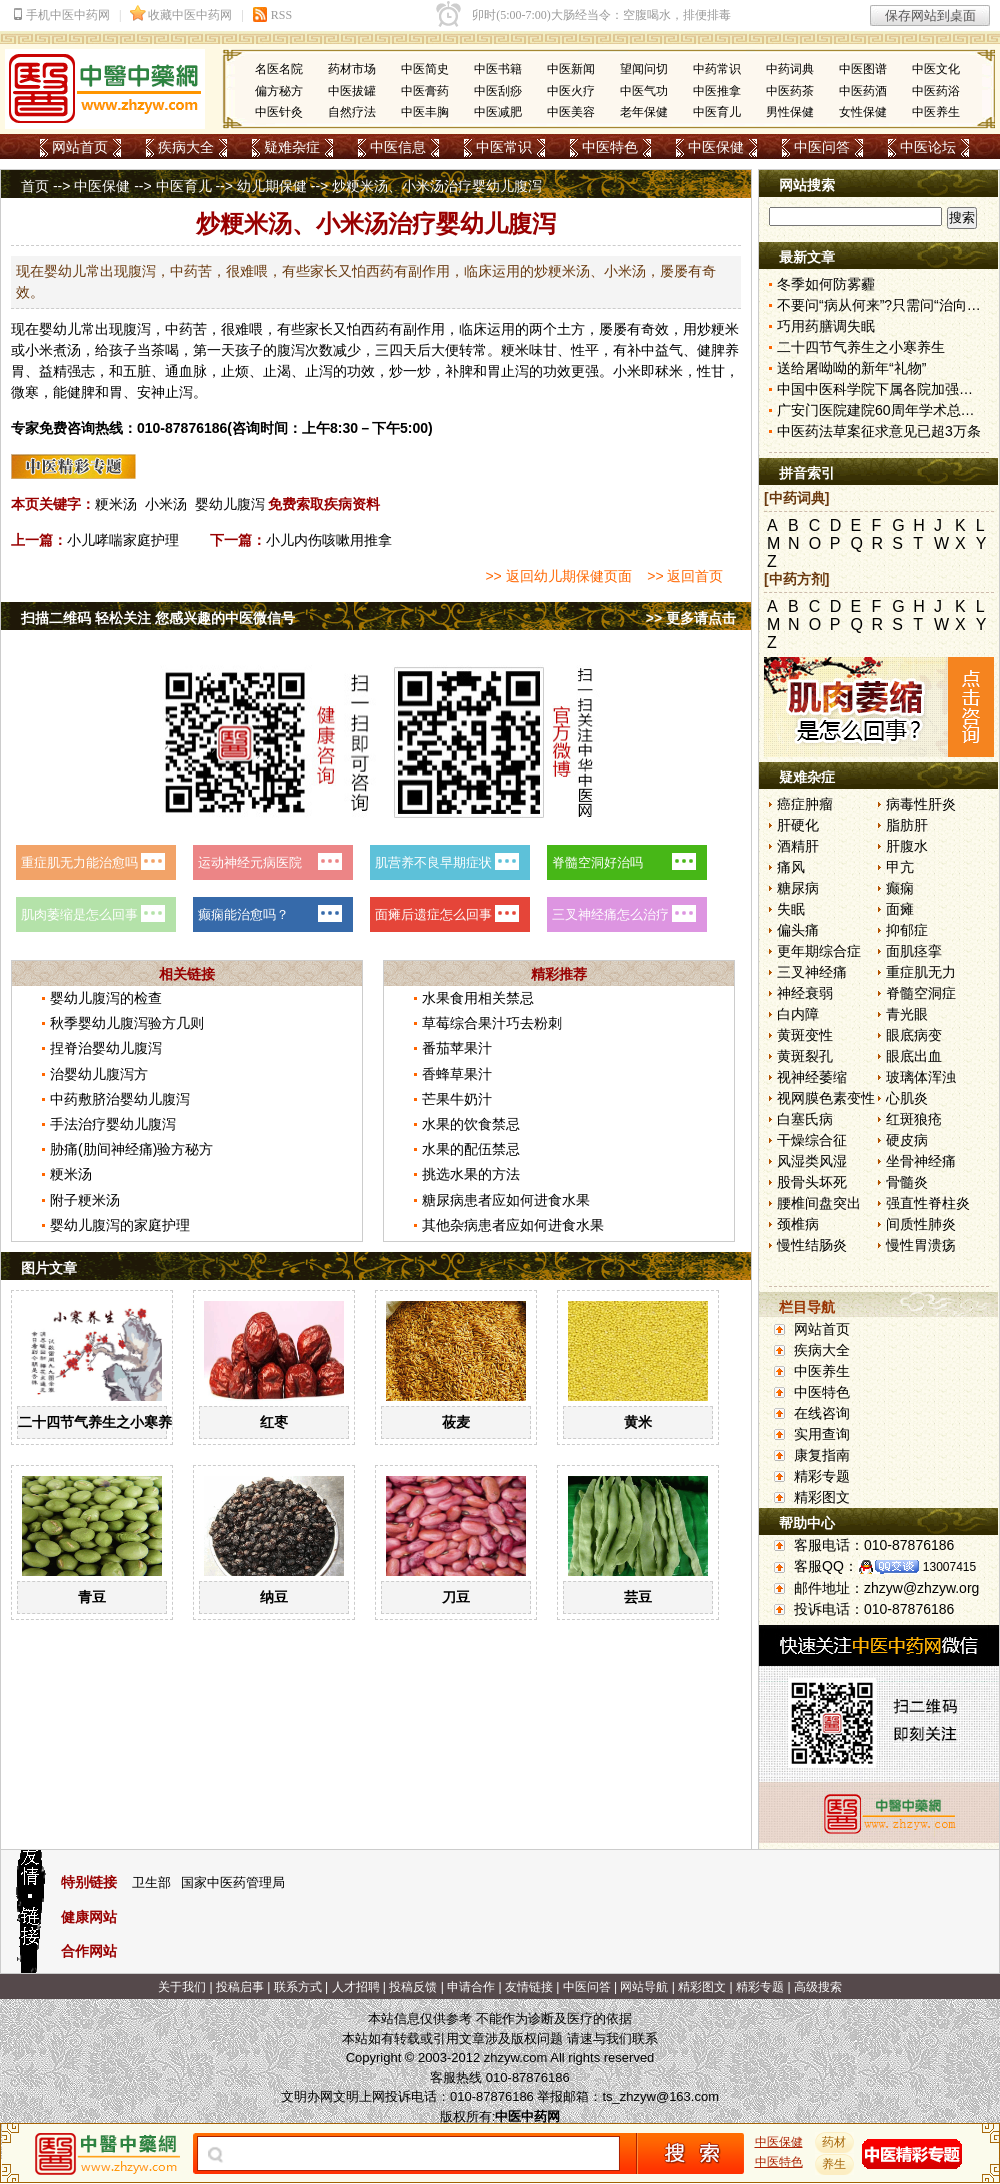  What do you see at coordinates (352, 69) in the screenshot?
I see `药材市场` at bounding box center [352, 69].